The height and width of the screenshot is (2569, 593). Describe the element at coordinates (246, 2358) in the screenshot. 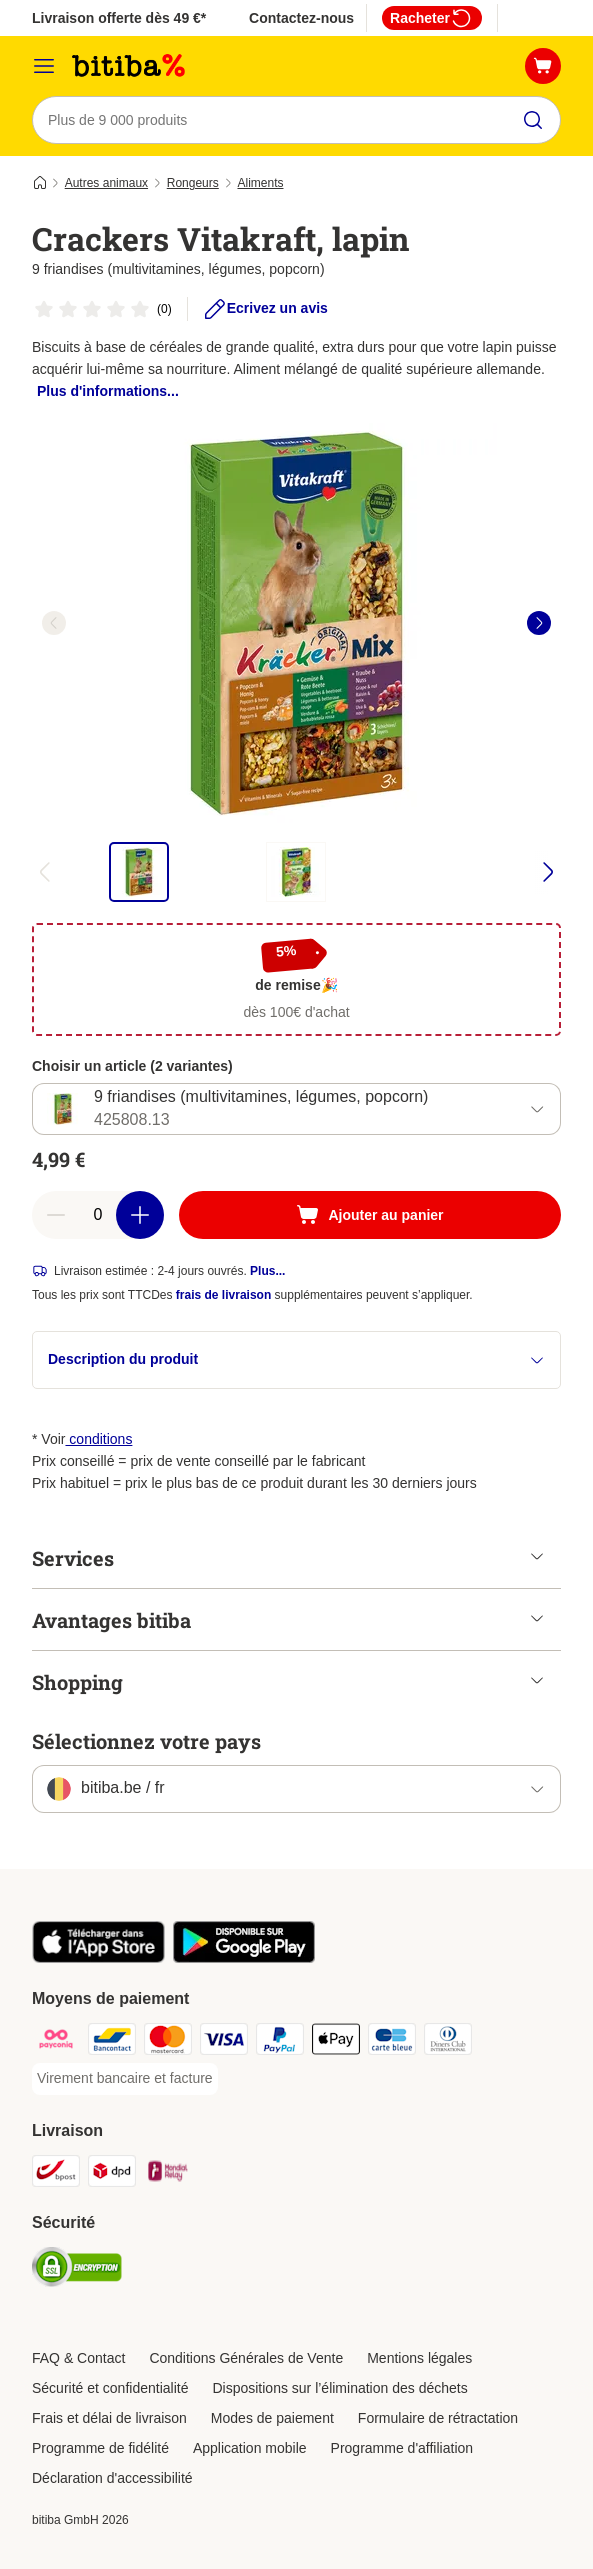

I see `Conditions Générales de Vente` at that location.